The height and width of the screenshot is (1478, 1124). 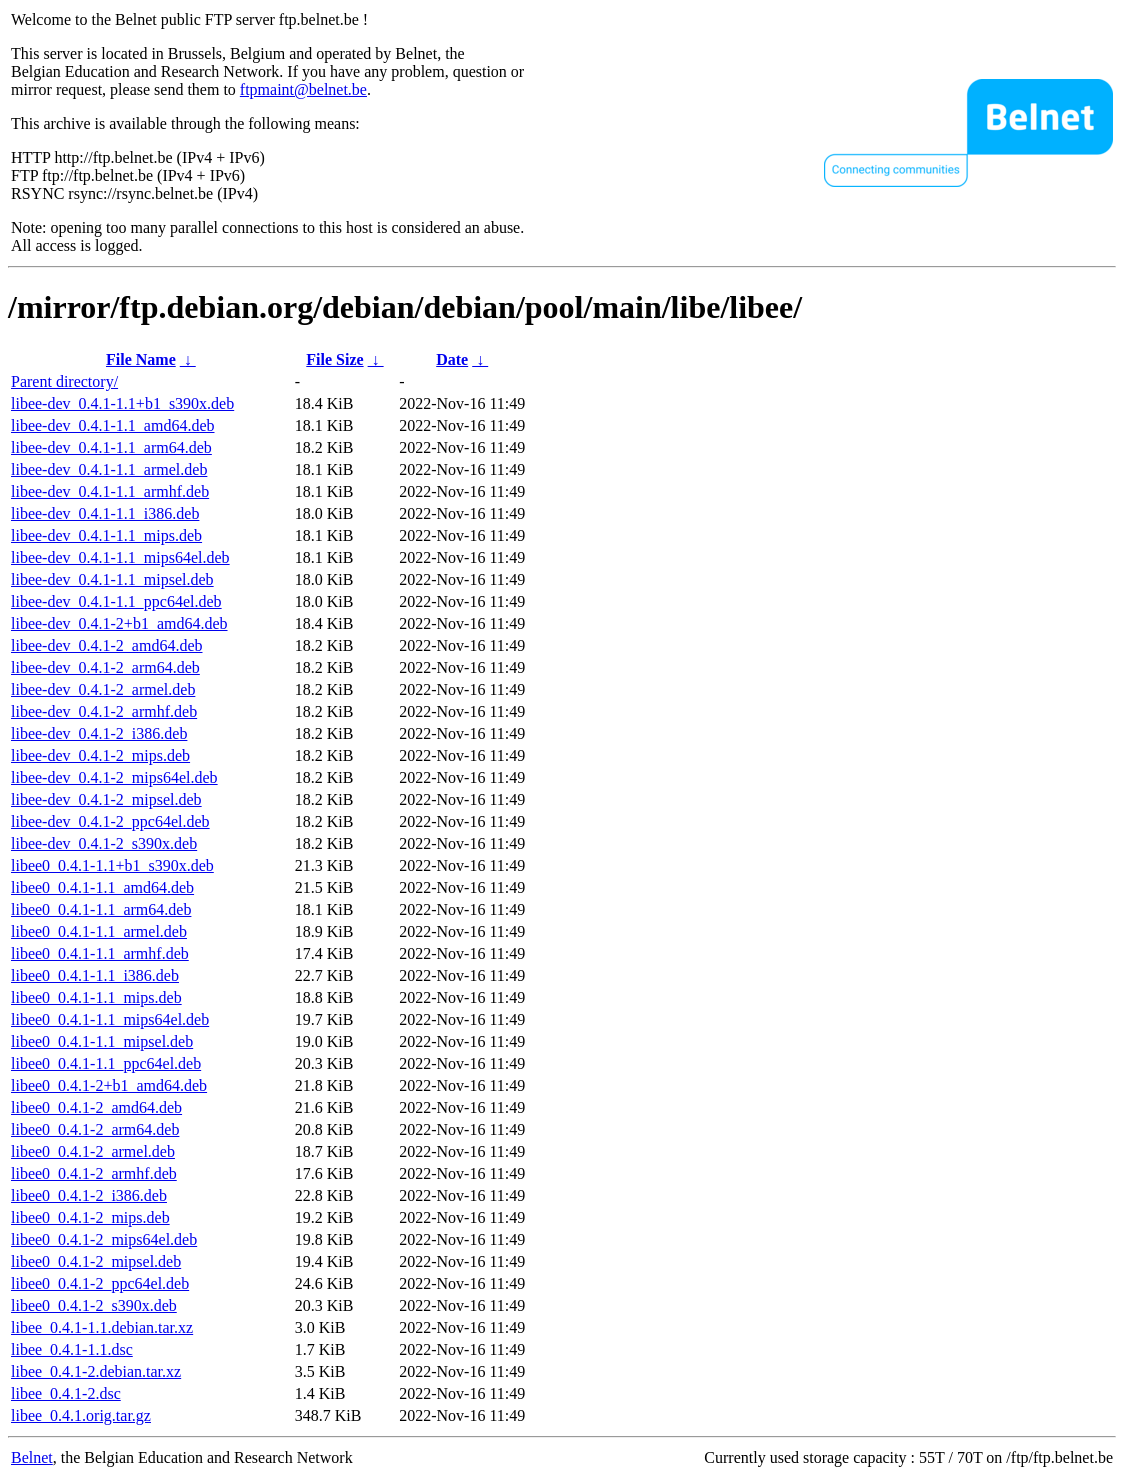 I want to click on libee-dev_0.4.1-2_s390x.deb, so click(x=104, y=843).